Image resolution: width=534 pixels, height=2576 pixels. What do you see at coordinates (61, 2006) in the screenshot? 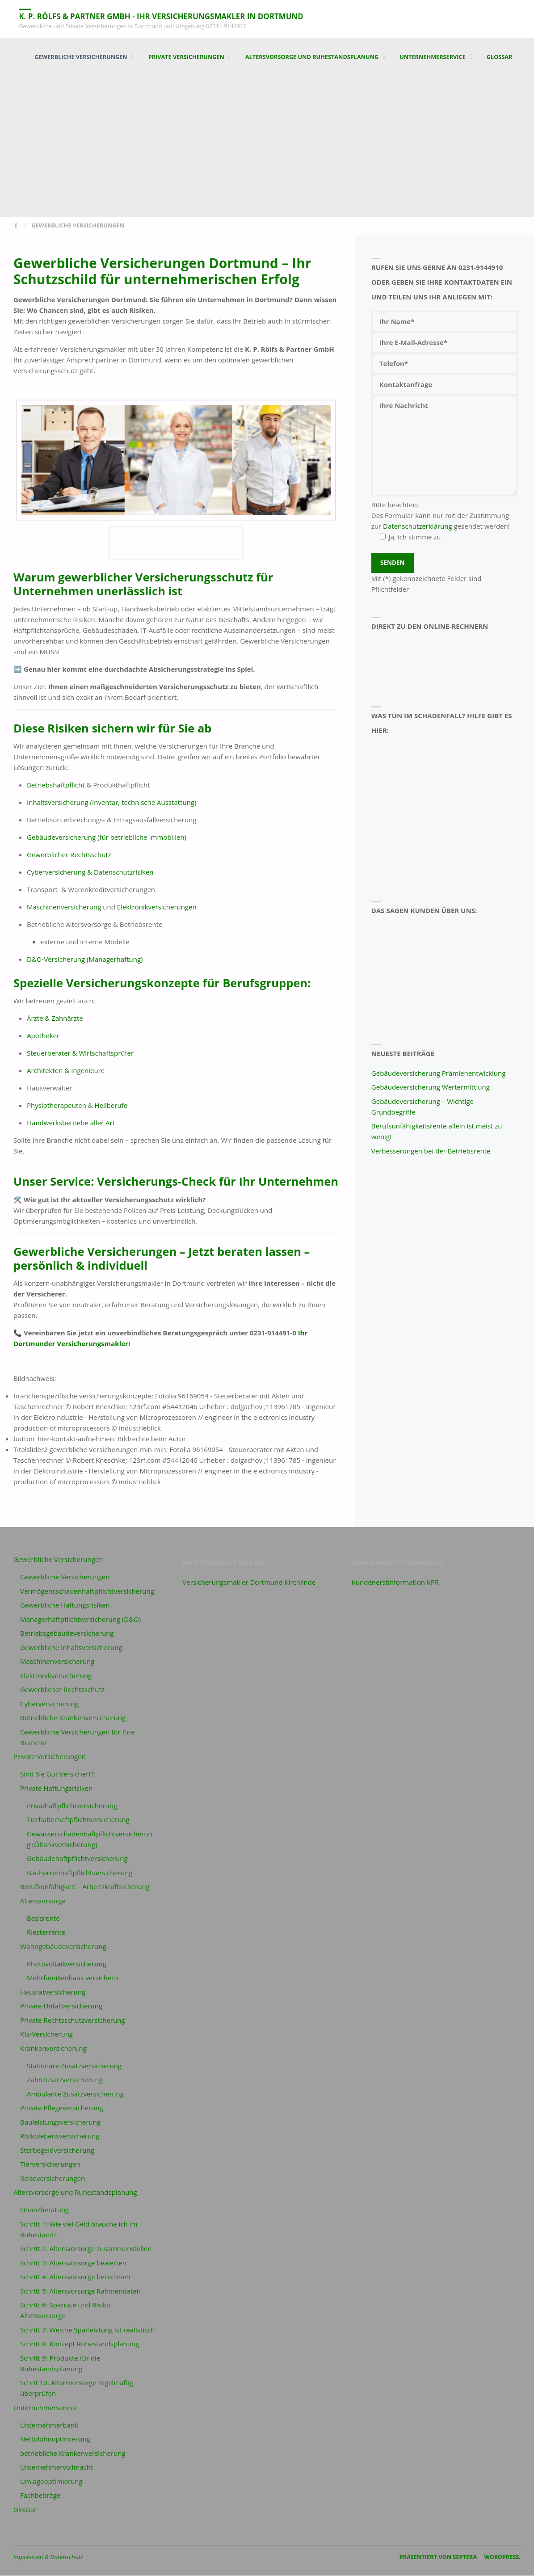
I see `Private Unfallversicherung` at bounding box center [61, 2006].